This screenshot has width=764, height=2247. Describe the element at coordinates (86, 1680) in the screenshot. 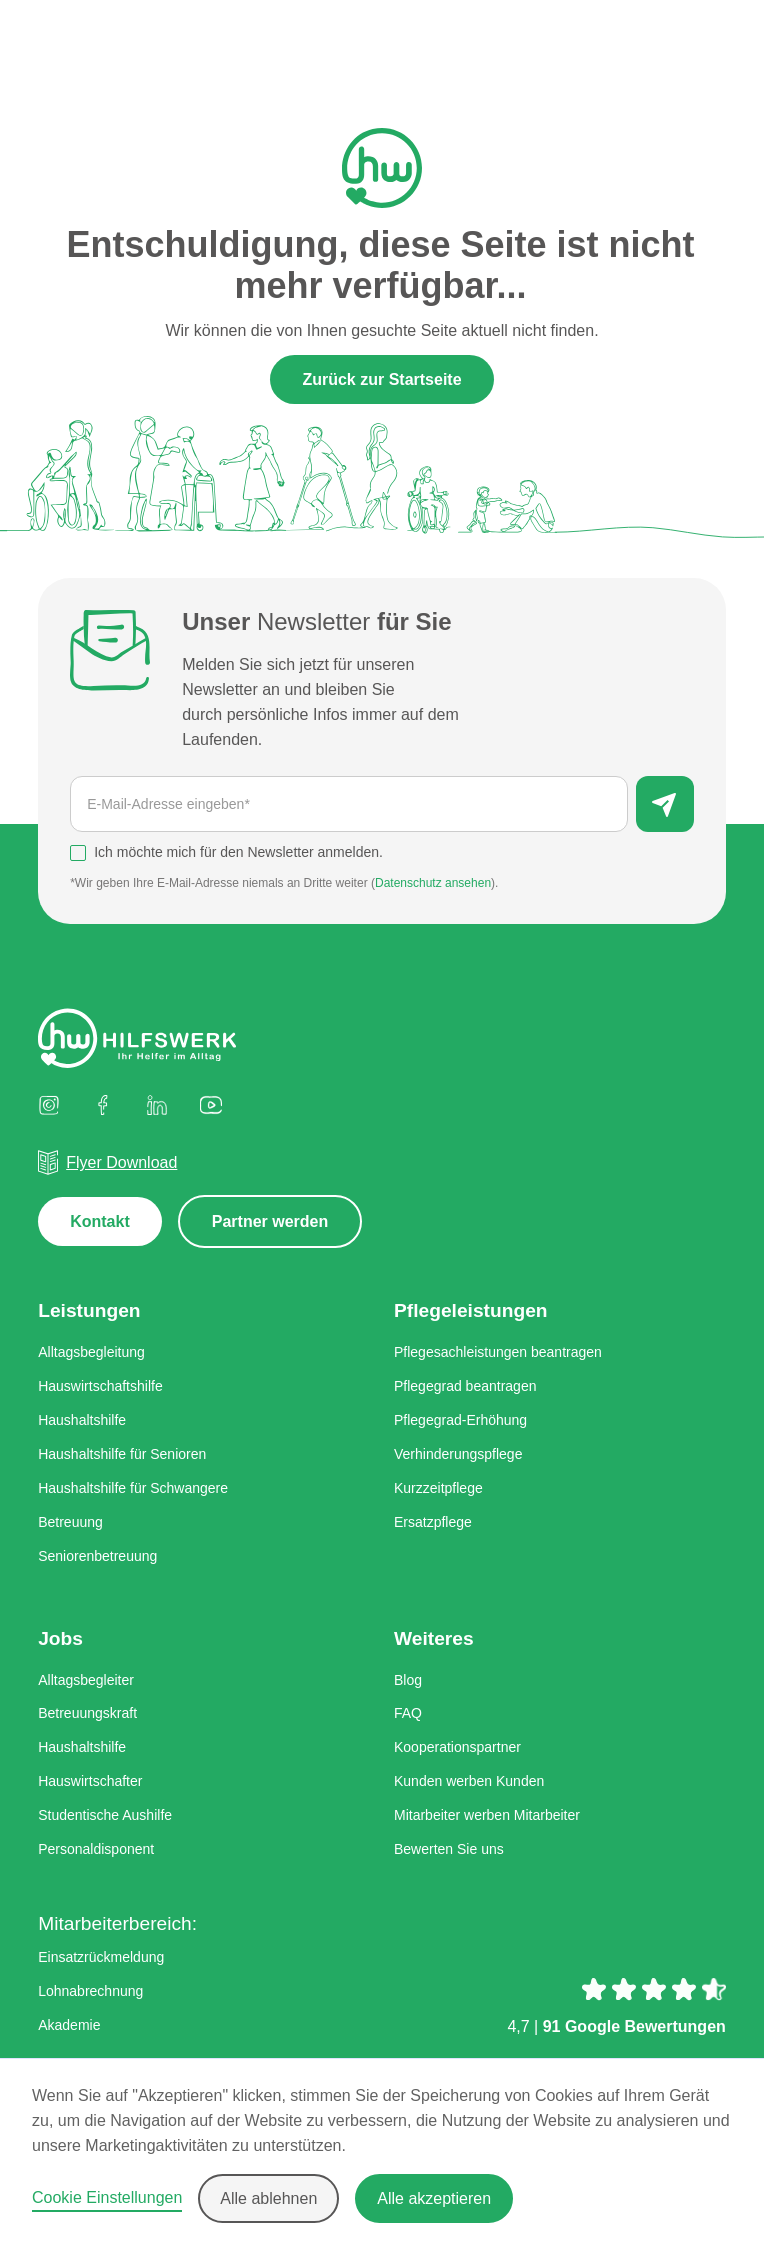

I see `Alltagsbegleiter` at that location.